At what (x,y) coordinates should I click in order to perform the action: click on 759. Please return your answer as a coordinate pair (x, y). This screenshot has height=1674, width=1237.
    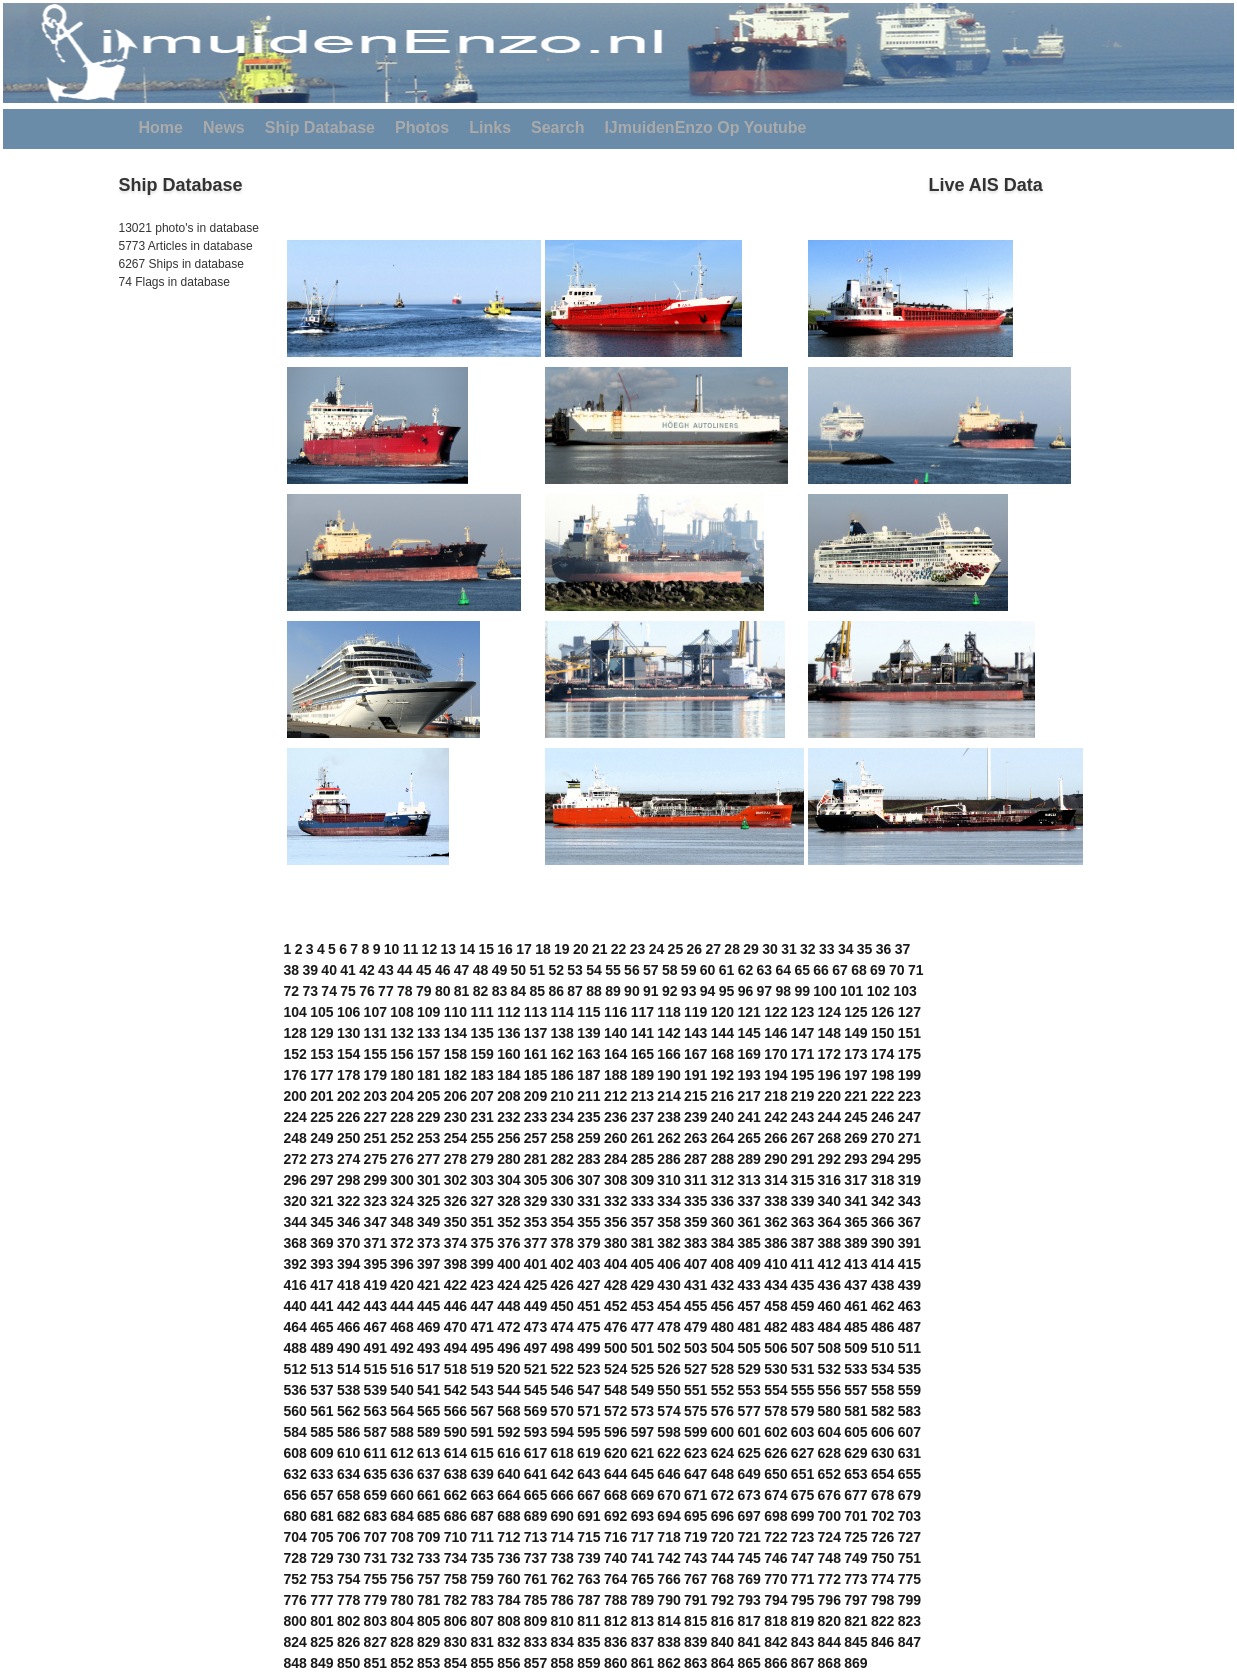
    Looking at the image, I should click on (481, 1579).